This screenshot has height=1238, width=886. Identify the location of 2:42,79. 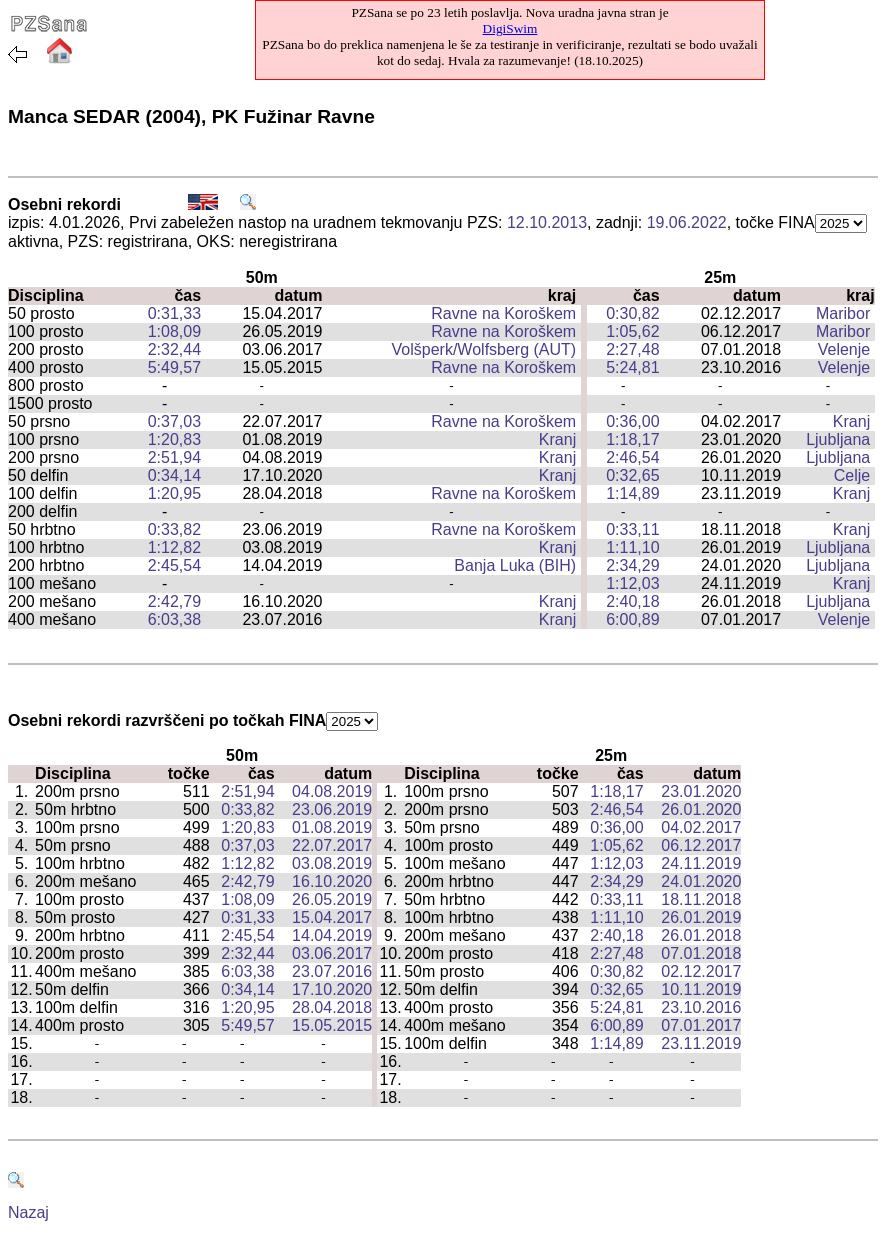
(174, 601).